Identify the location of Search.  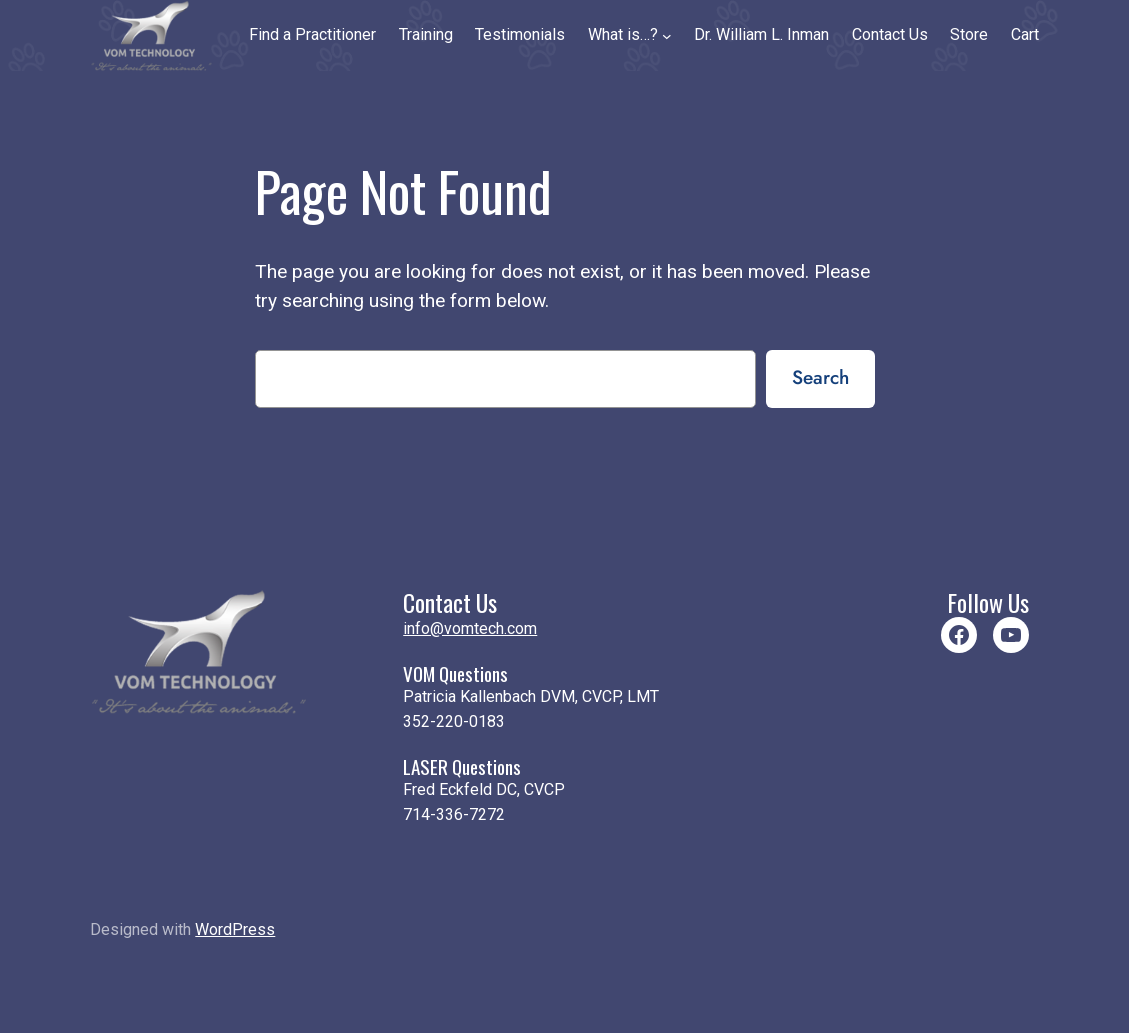
(820, 377).